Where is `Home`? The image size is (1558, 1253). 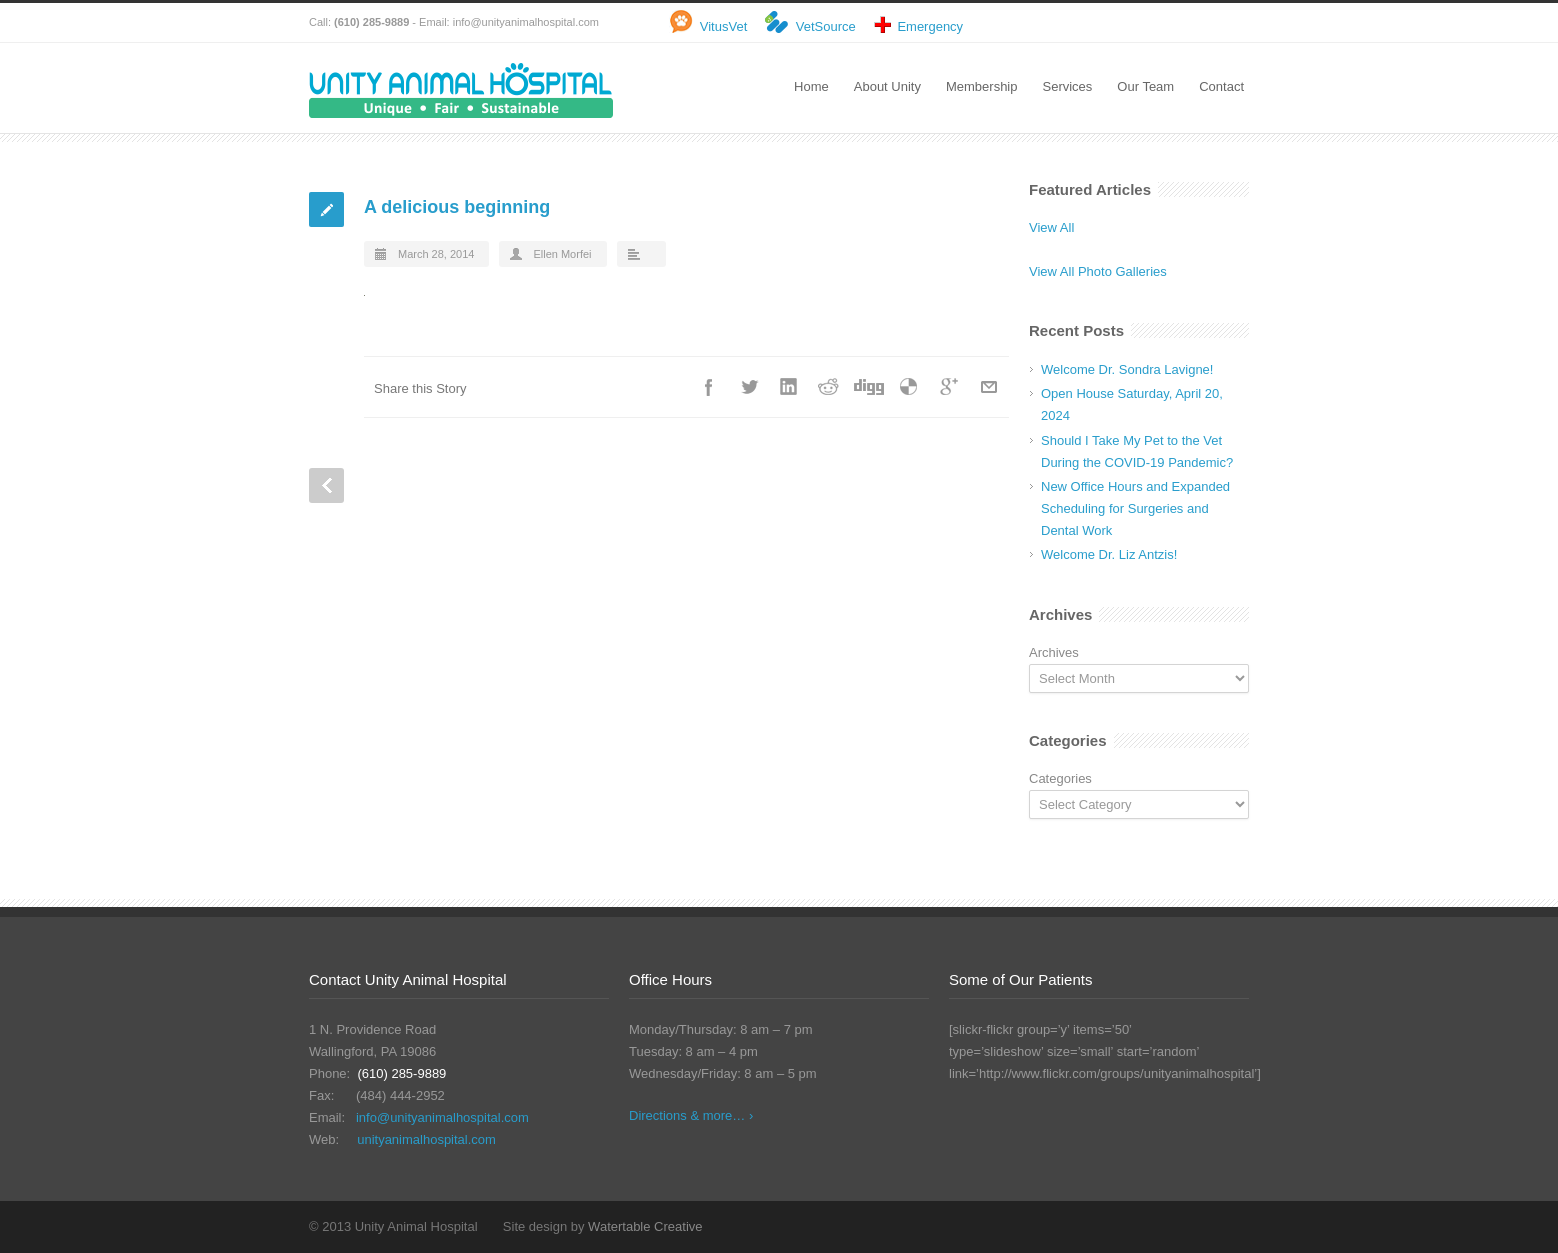 Home is located at coordinates (811, 86).